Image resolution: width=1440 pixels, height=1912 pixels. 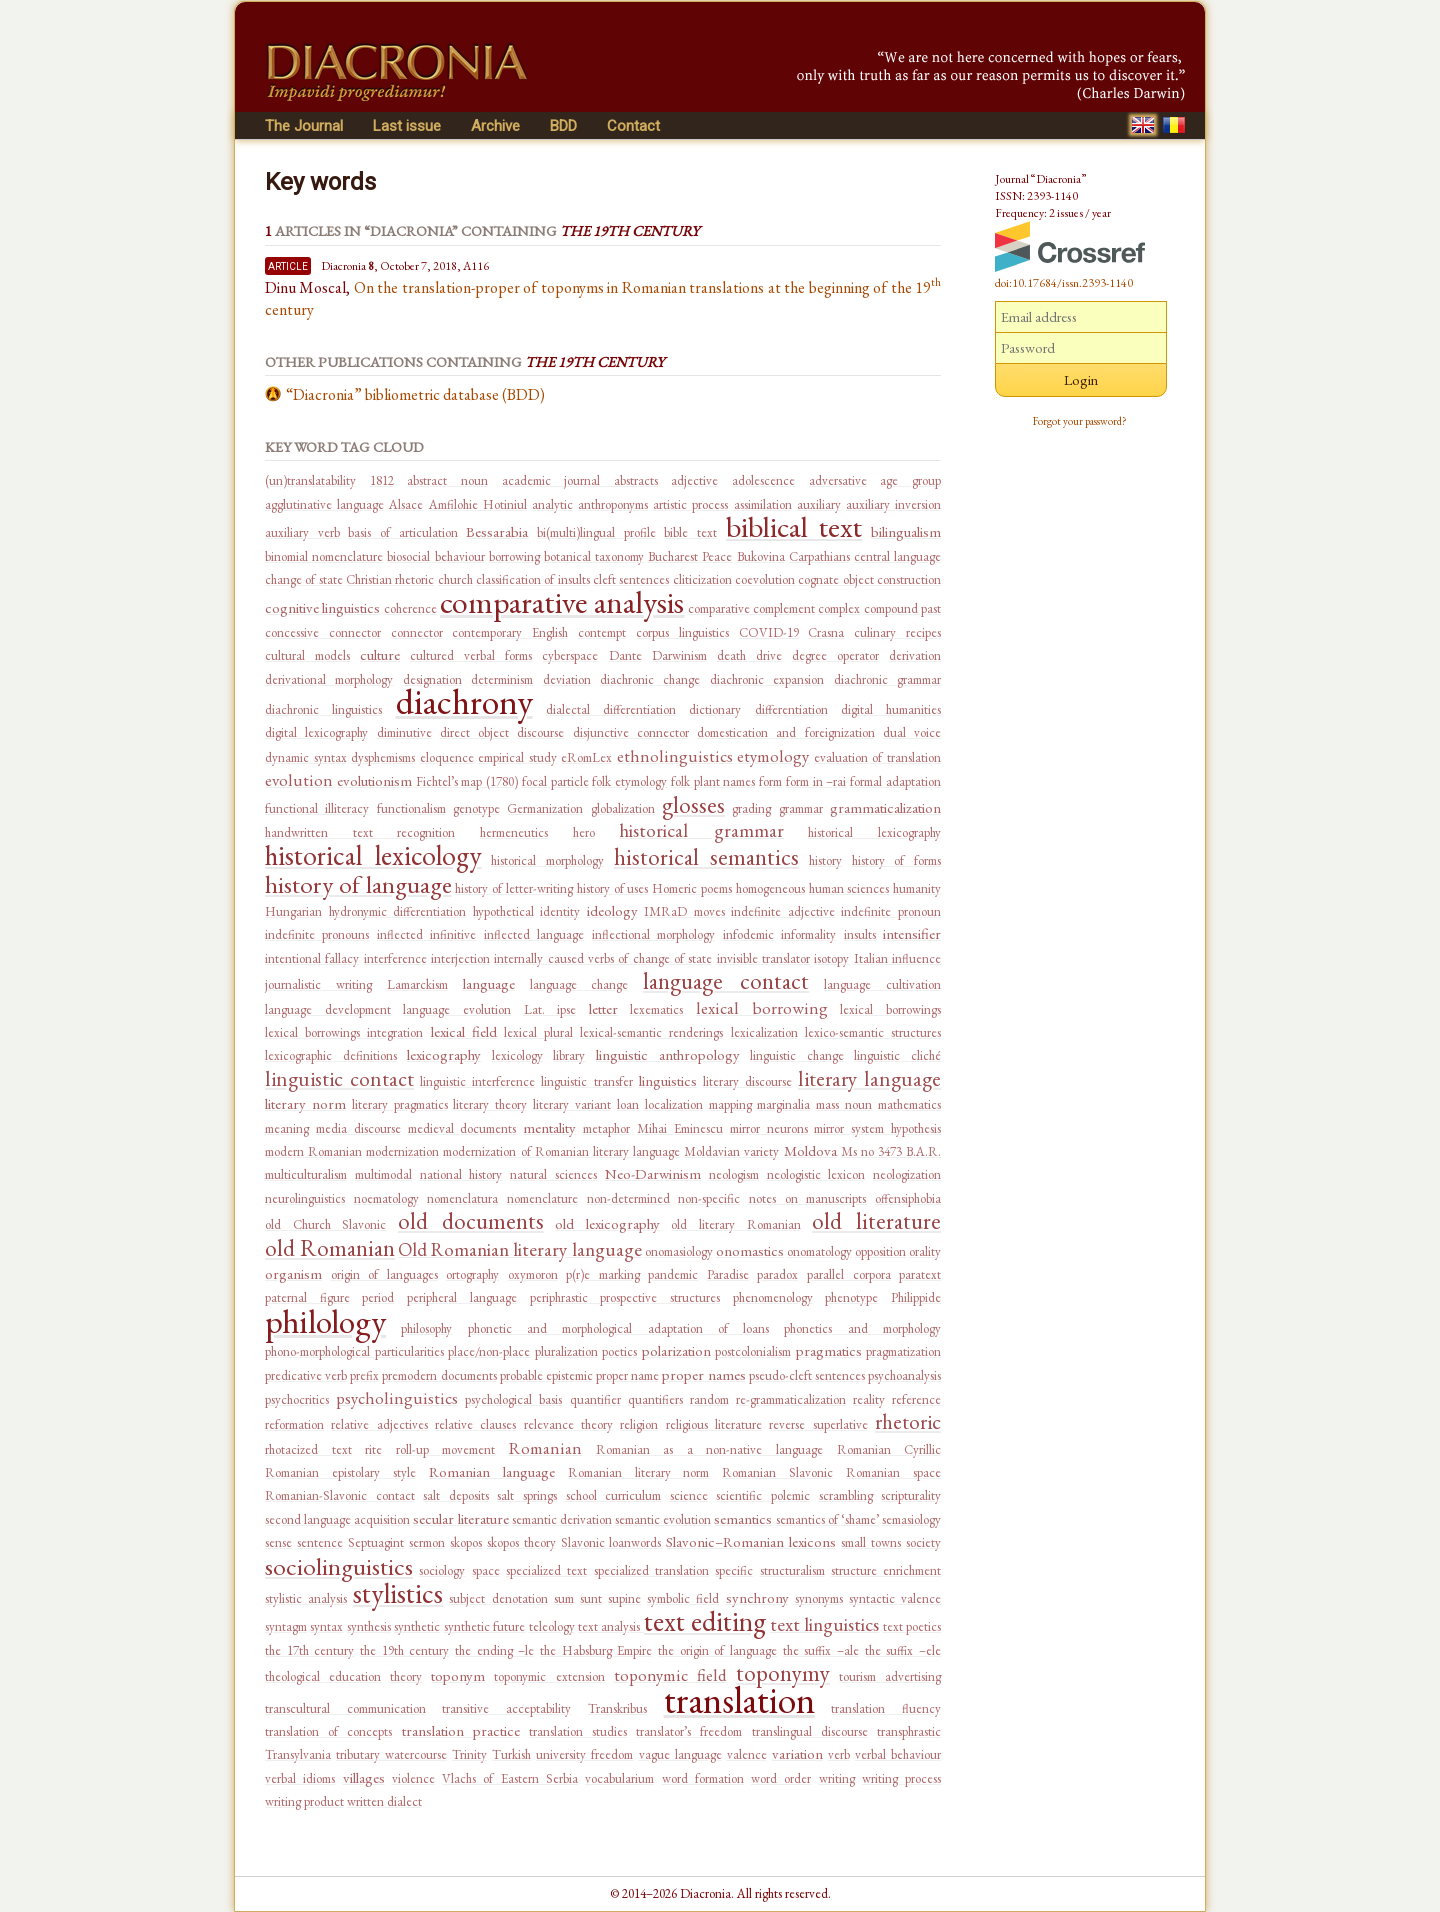 What do you see at coordinates (603, 958) in the screenshot?
I see `internally caused verbs of change of state` at bounding box center [603, 958].